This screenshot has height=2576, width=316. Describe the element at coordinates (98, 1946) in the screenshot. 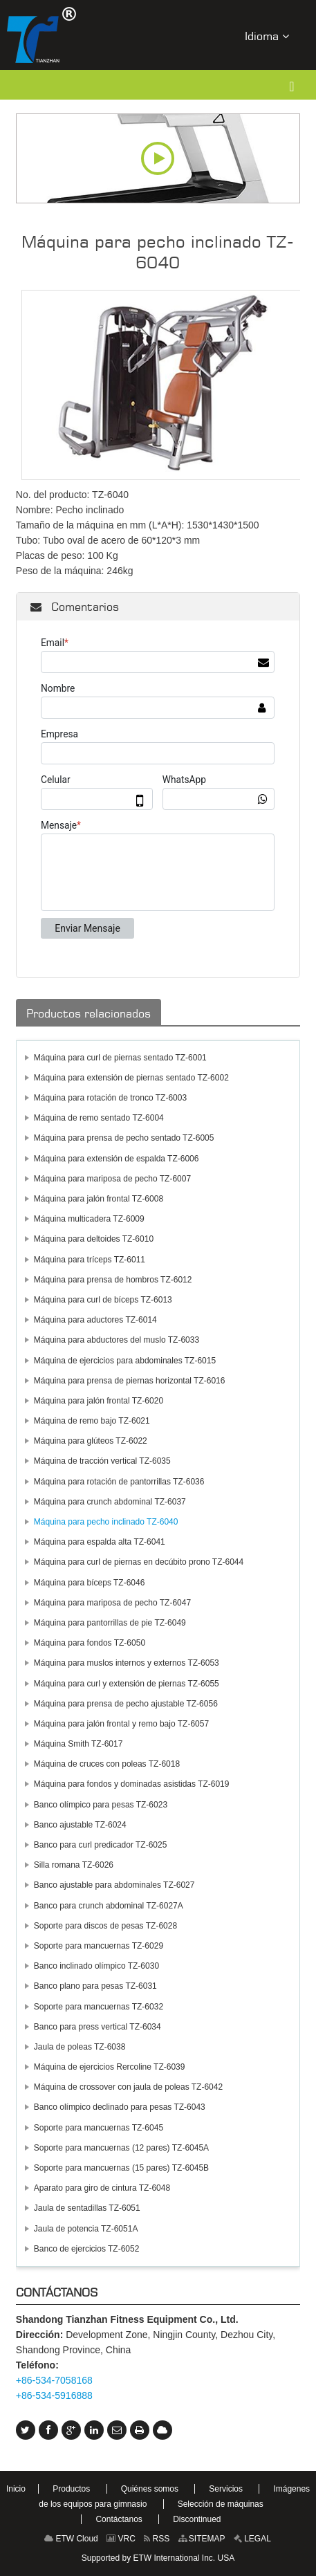

I see `Soporte para mancuernas TZ-6029` at that location.